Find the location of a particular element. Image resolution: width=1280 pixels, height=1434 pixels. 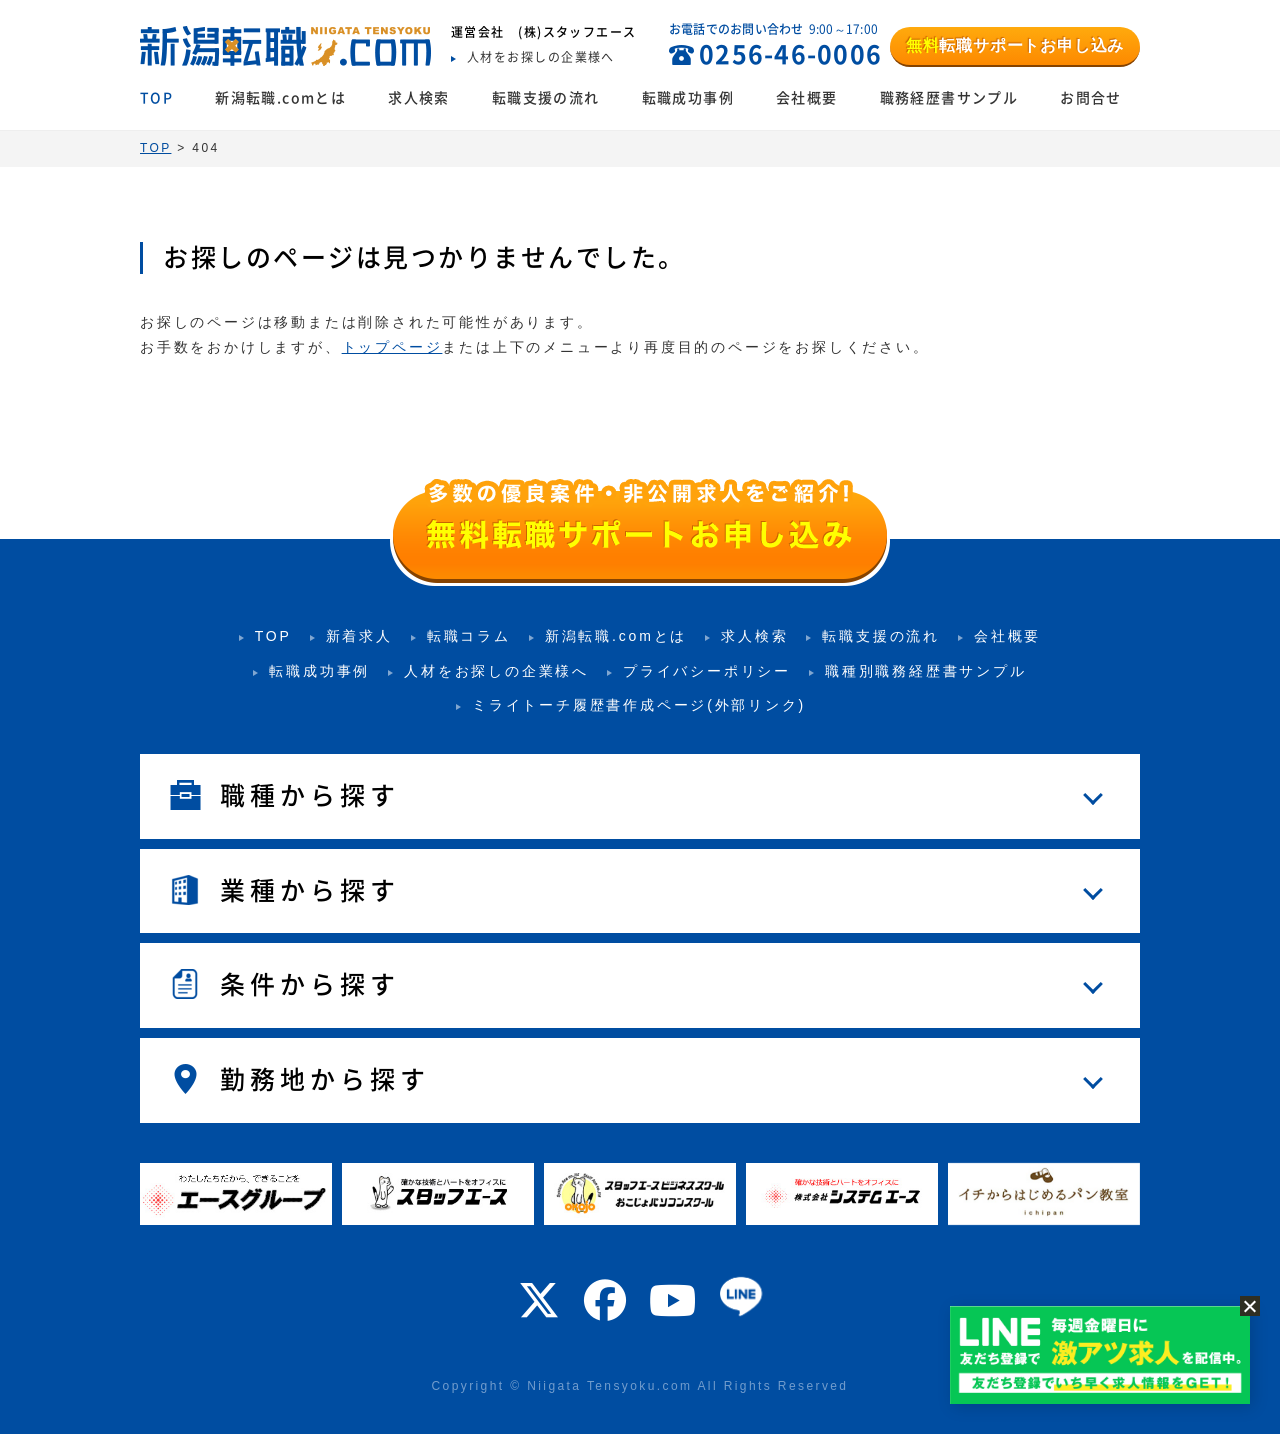

転職コラム is located at coordinates (469, 636).